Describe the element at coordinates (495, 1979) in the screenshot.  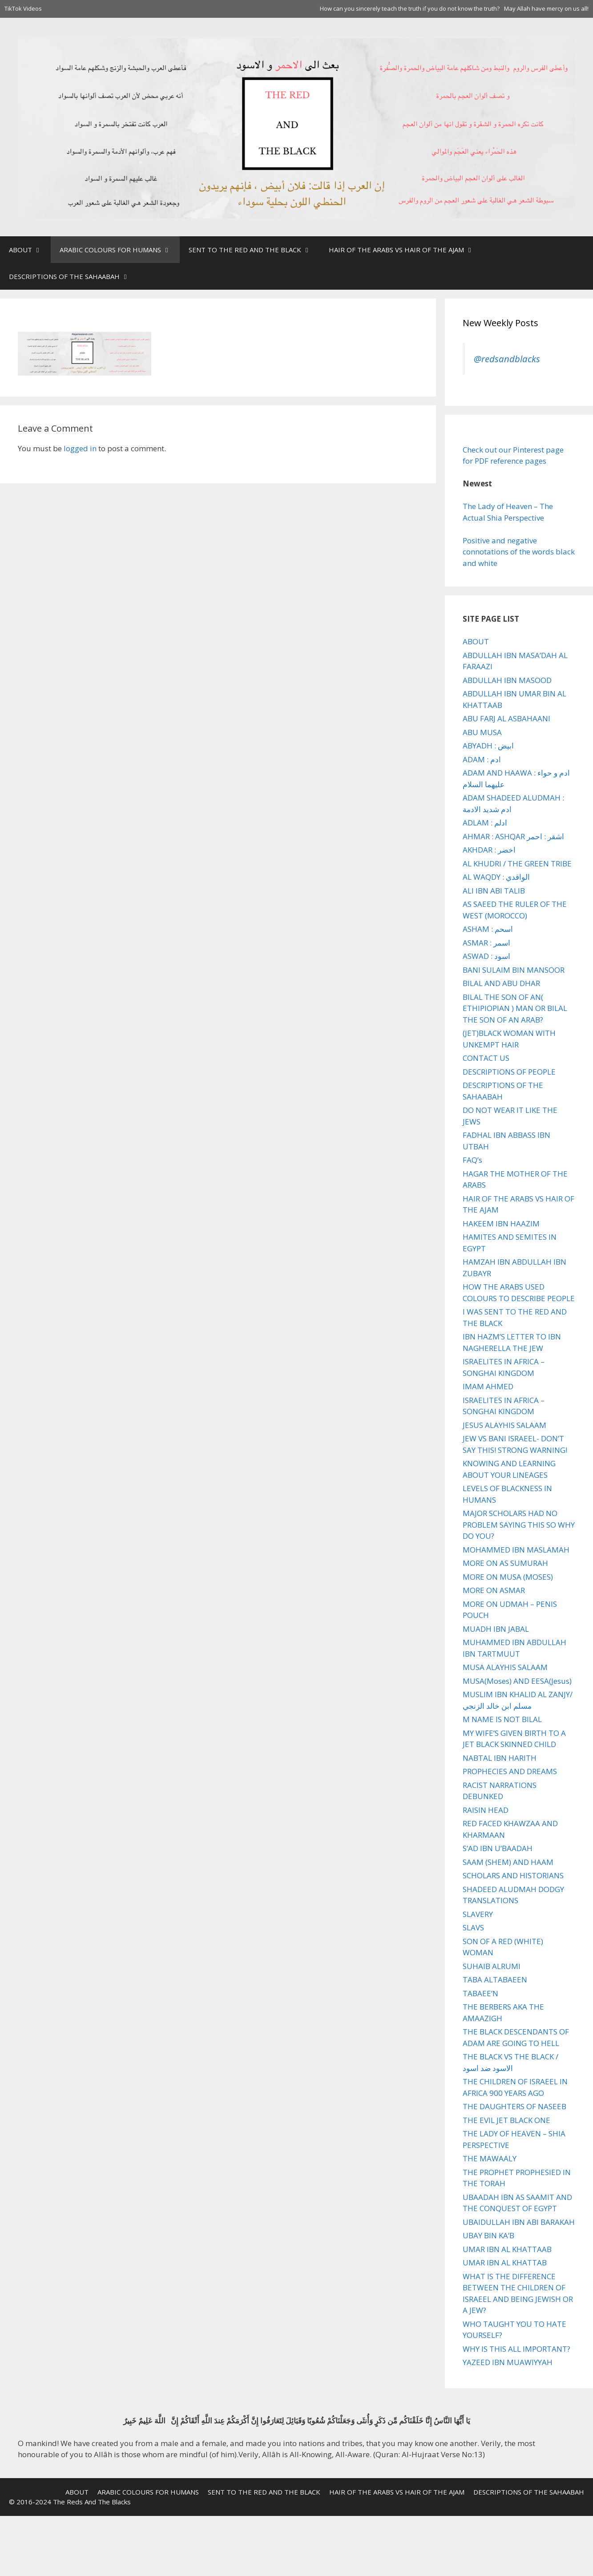
I see `TABA ALTABAEEN` at that location.